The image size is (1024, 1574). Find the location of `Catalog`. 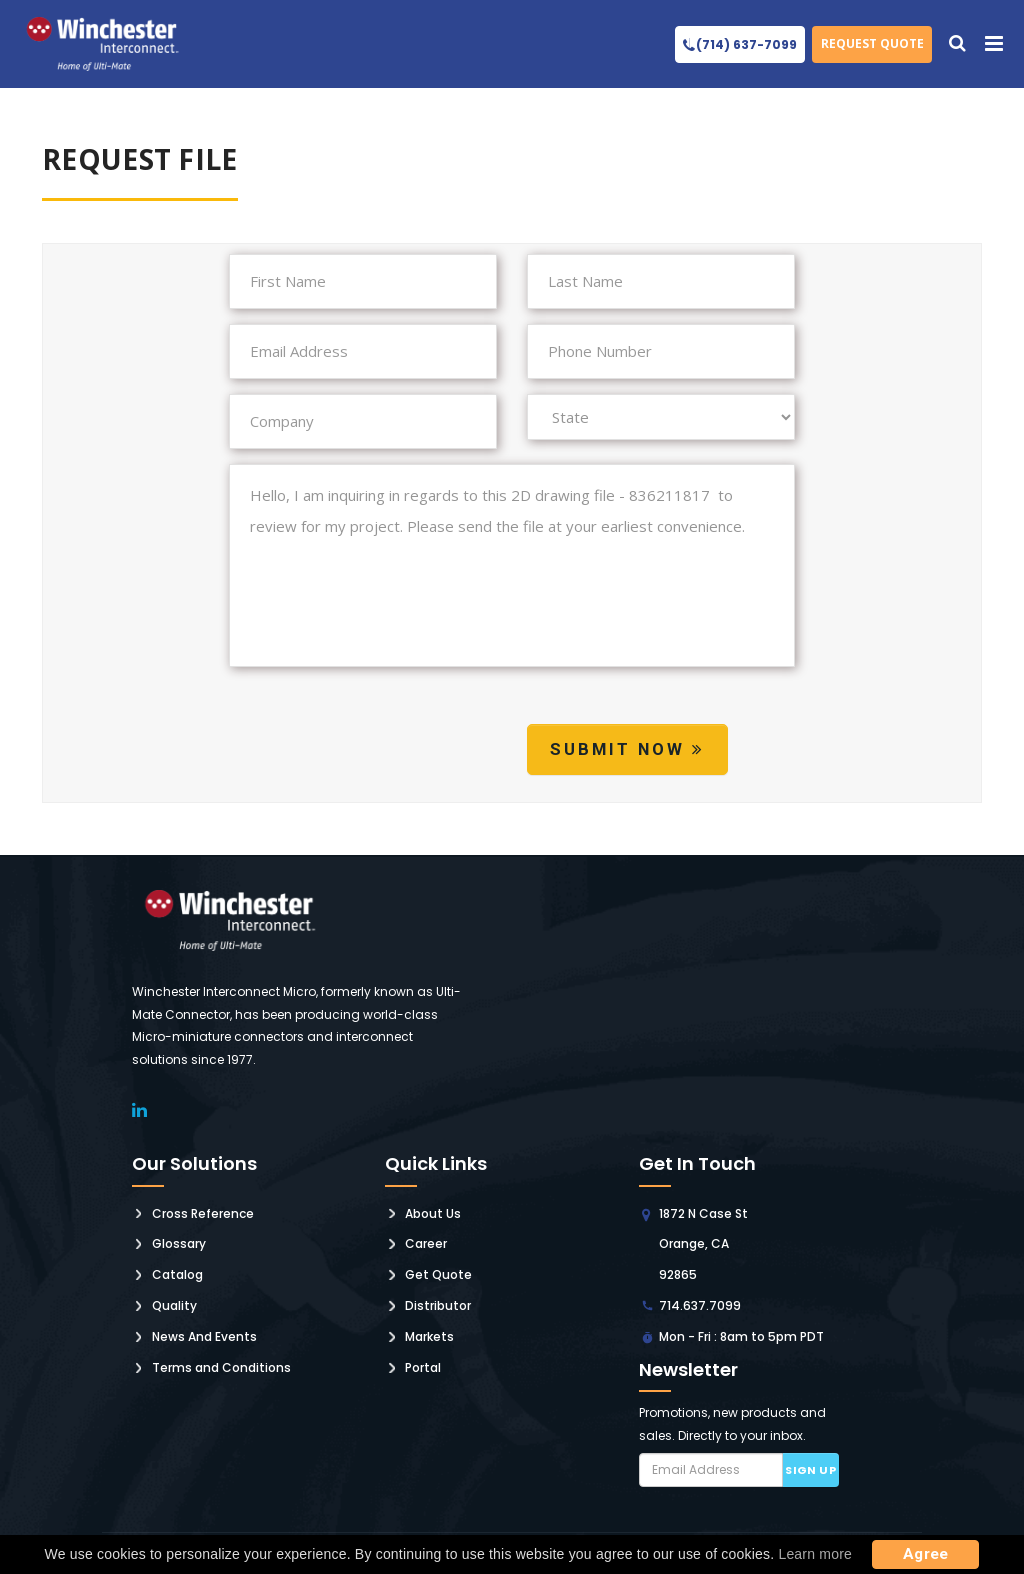

Catalog is located at coordinates (177, 1274).